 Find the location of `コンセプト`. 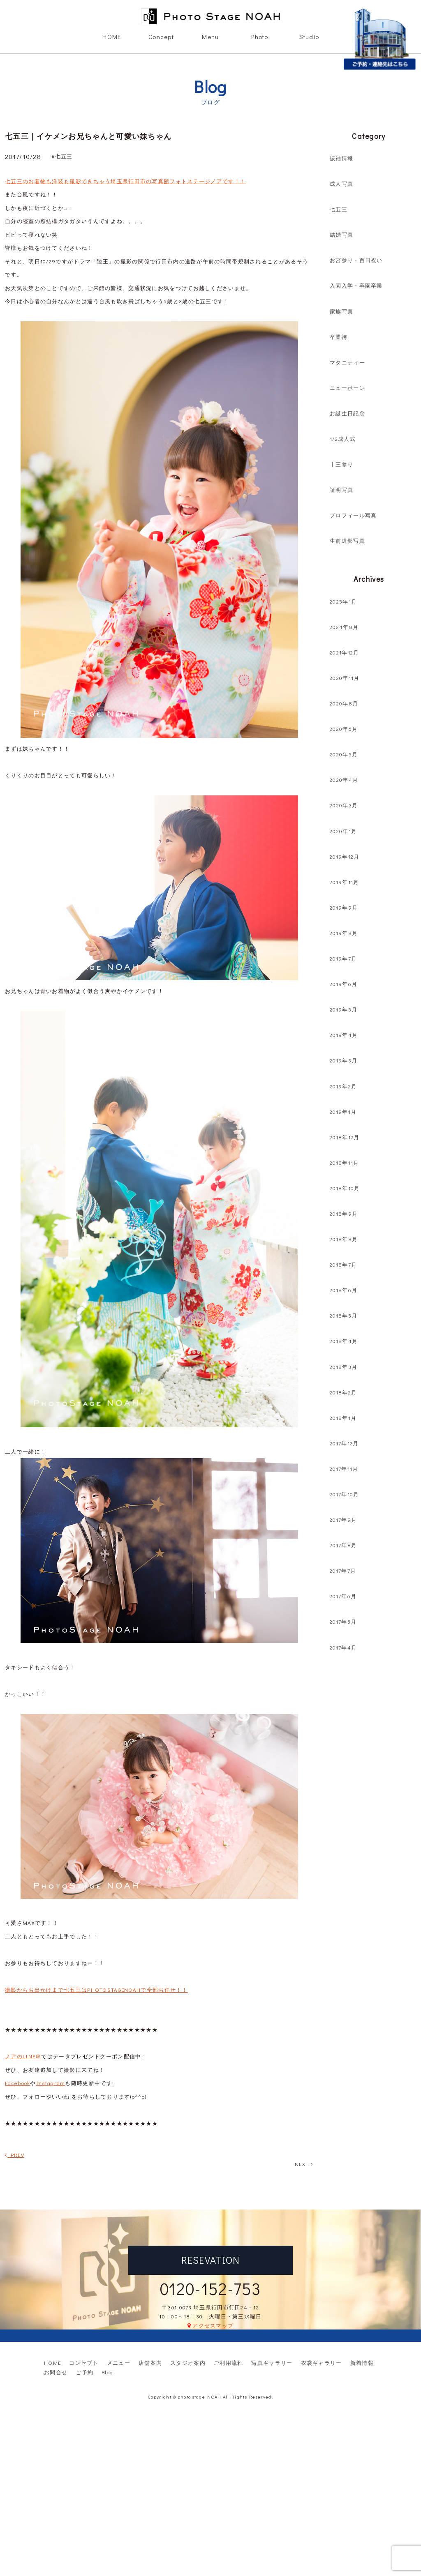

コンセプト is located at coordinates (84, 2362).